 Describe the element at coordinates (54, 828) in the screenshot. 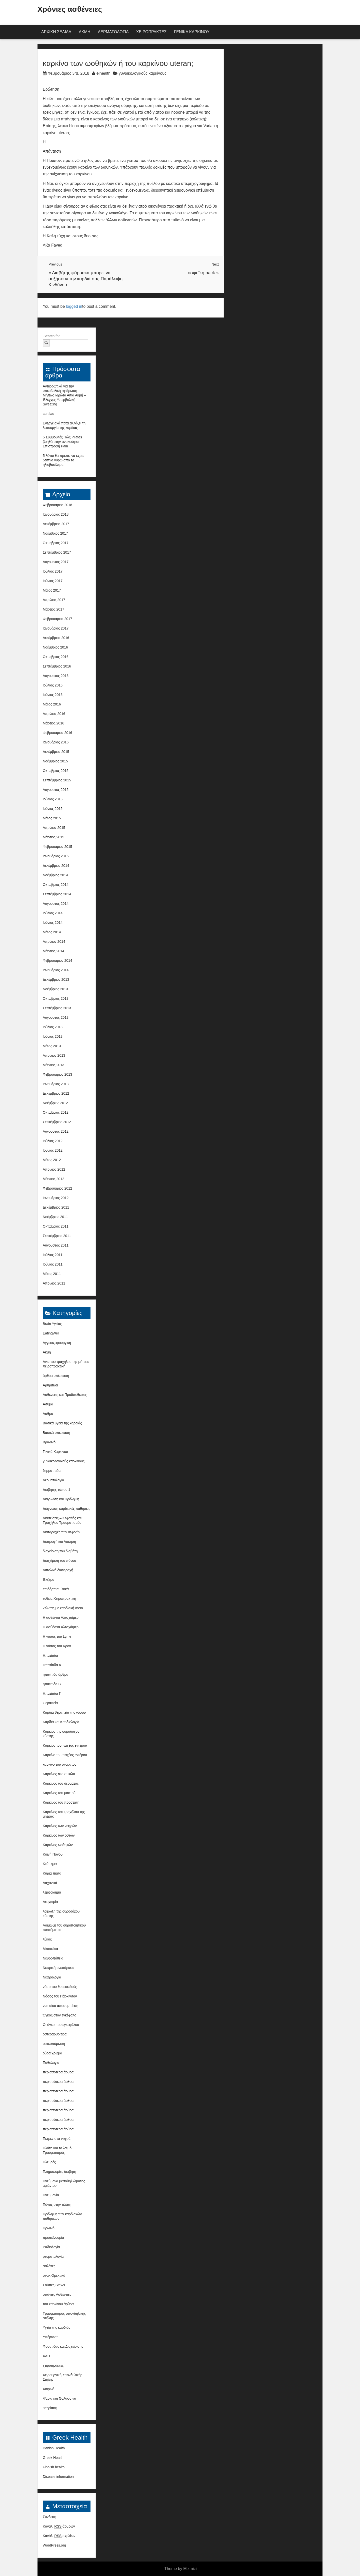

I see `Απρίλιος 2015` at that location.